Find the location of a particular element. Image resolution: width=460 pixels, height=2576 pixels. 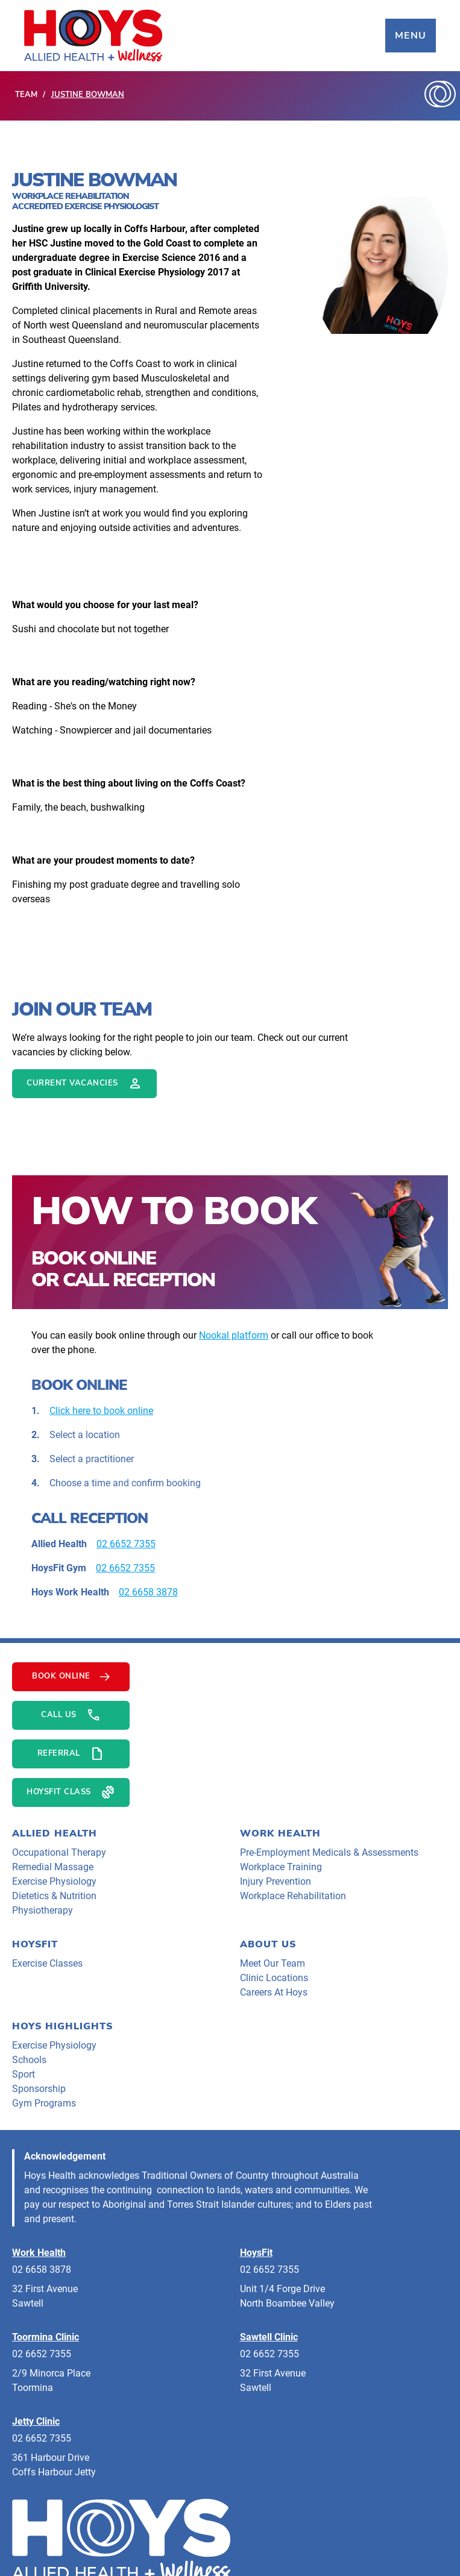

About Us is located at coordinates (268, 1944).